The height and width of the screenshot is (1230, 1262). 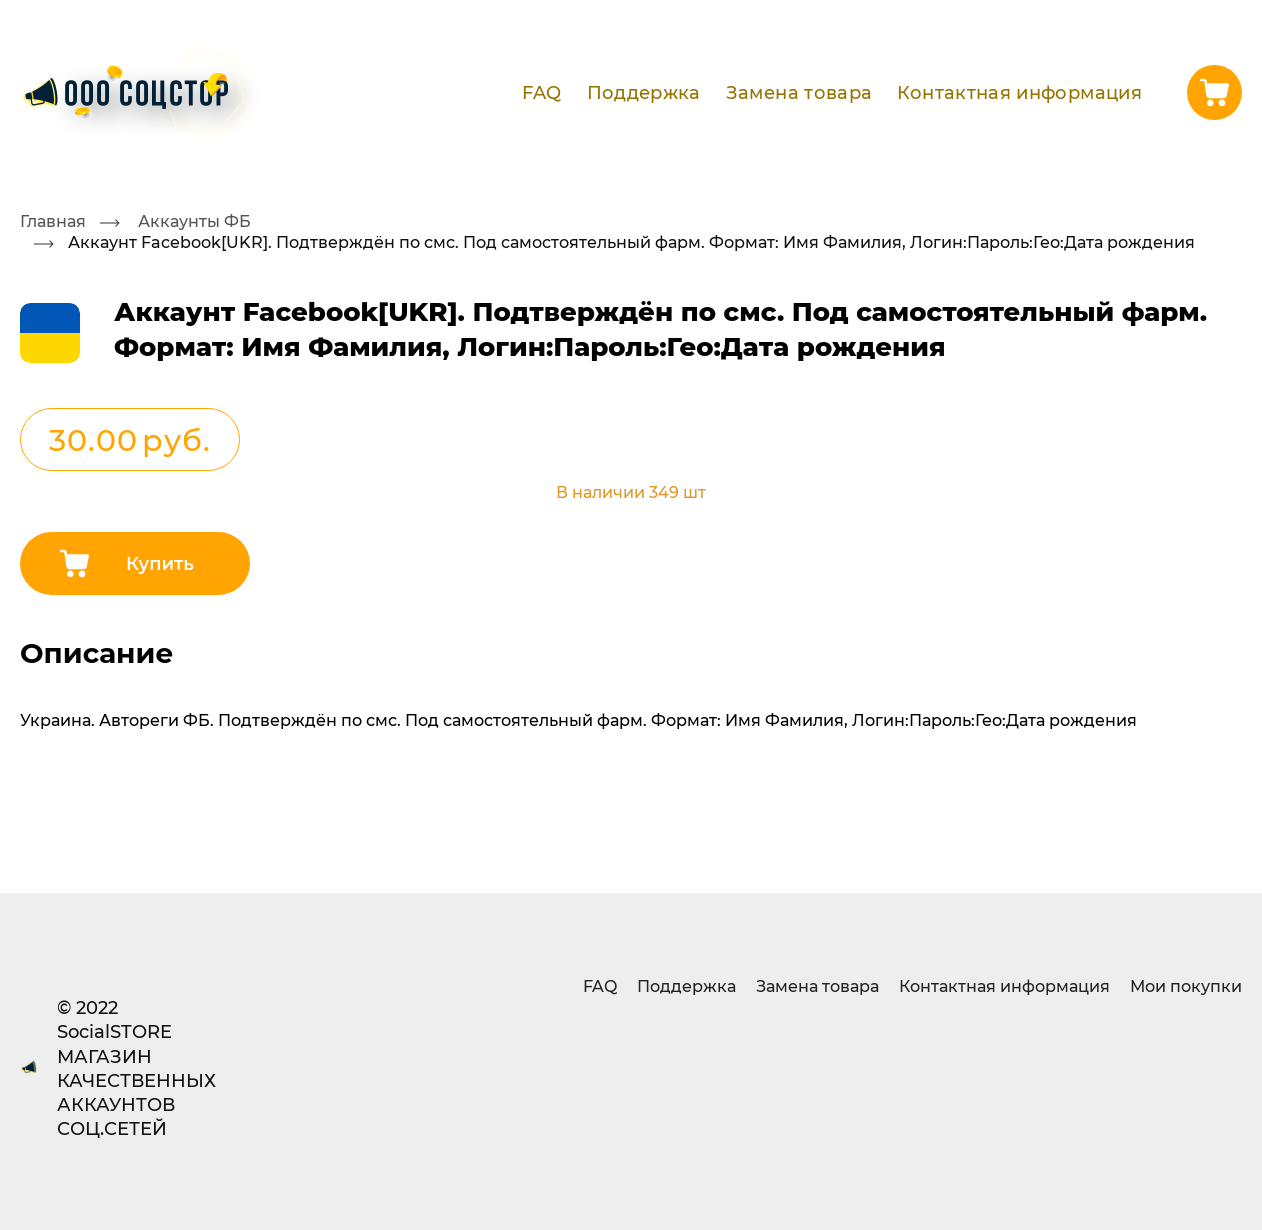 What do you see at coordinates (1186, 985) in the screenshot?
I see `Мои покупки` at bounding box center [1186, 985].